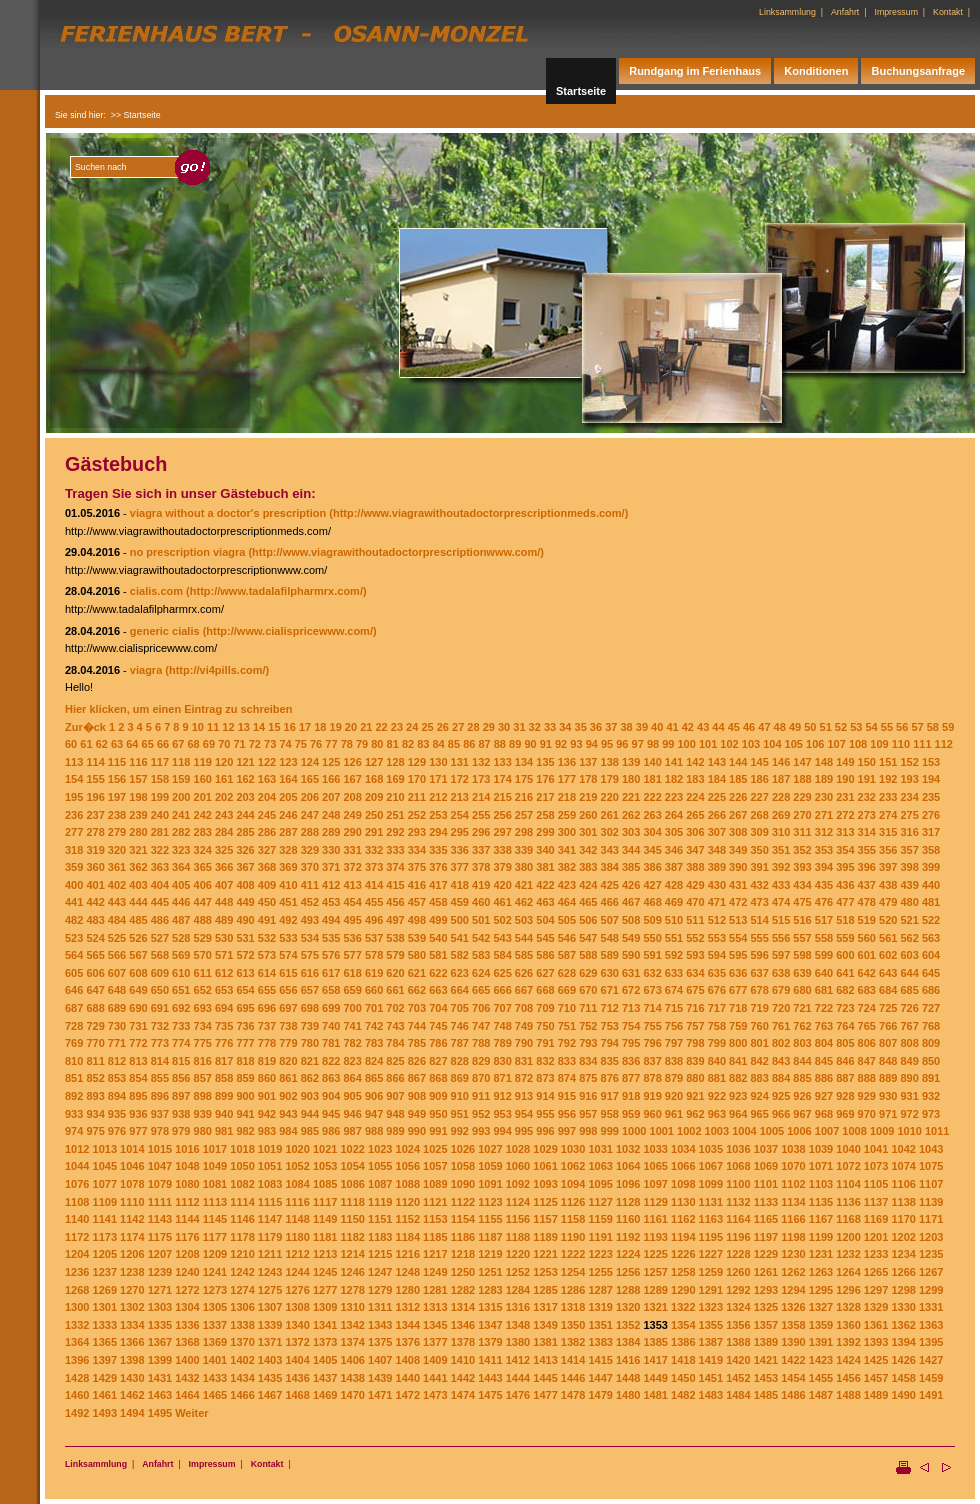 The width and height of the screenshot is (980, 1504). Describe the element at coordinates (187, 1184) in the screenshot. I see `1080` at that location.